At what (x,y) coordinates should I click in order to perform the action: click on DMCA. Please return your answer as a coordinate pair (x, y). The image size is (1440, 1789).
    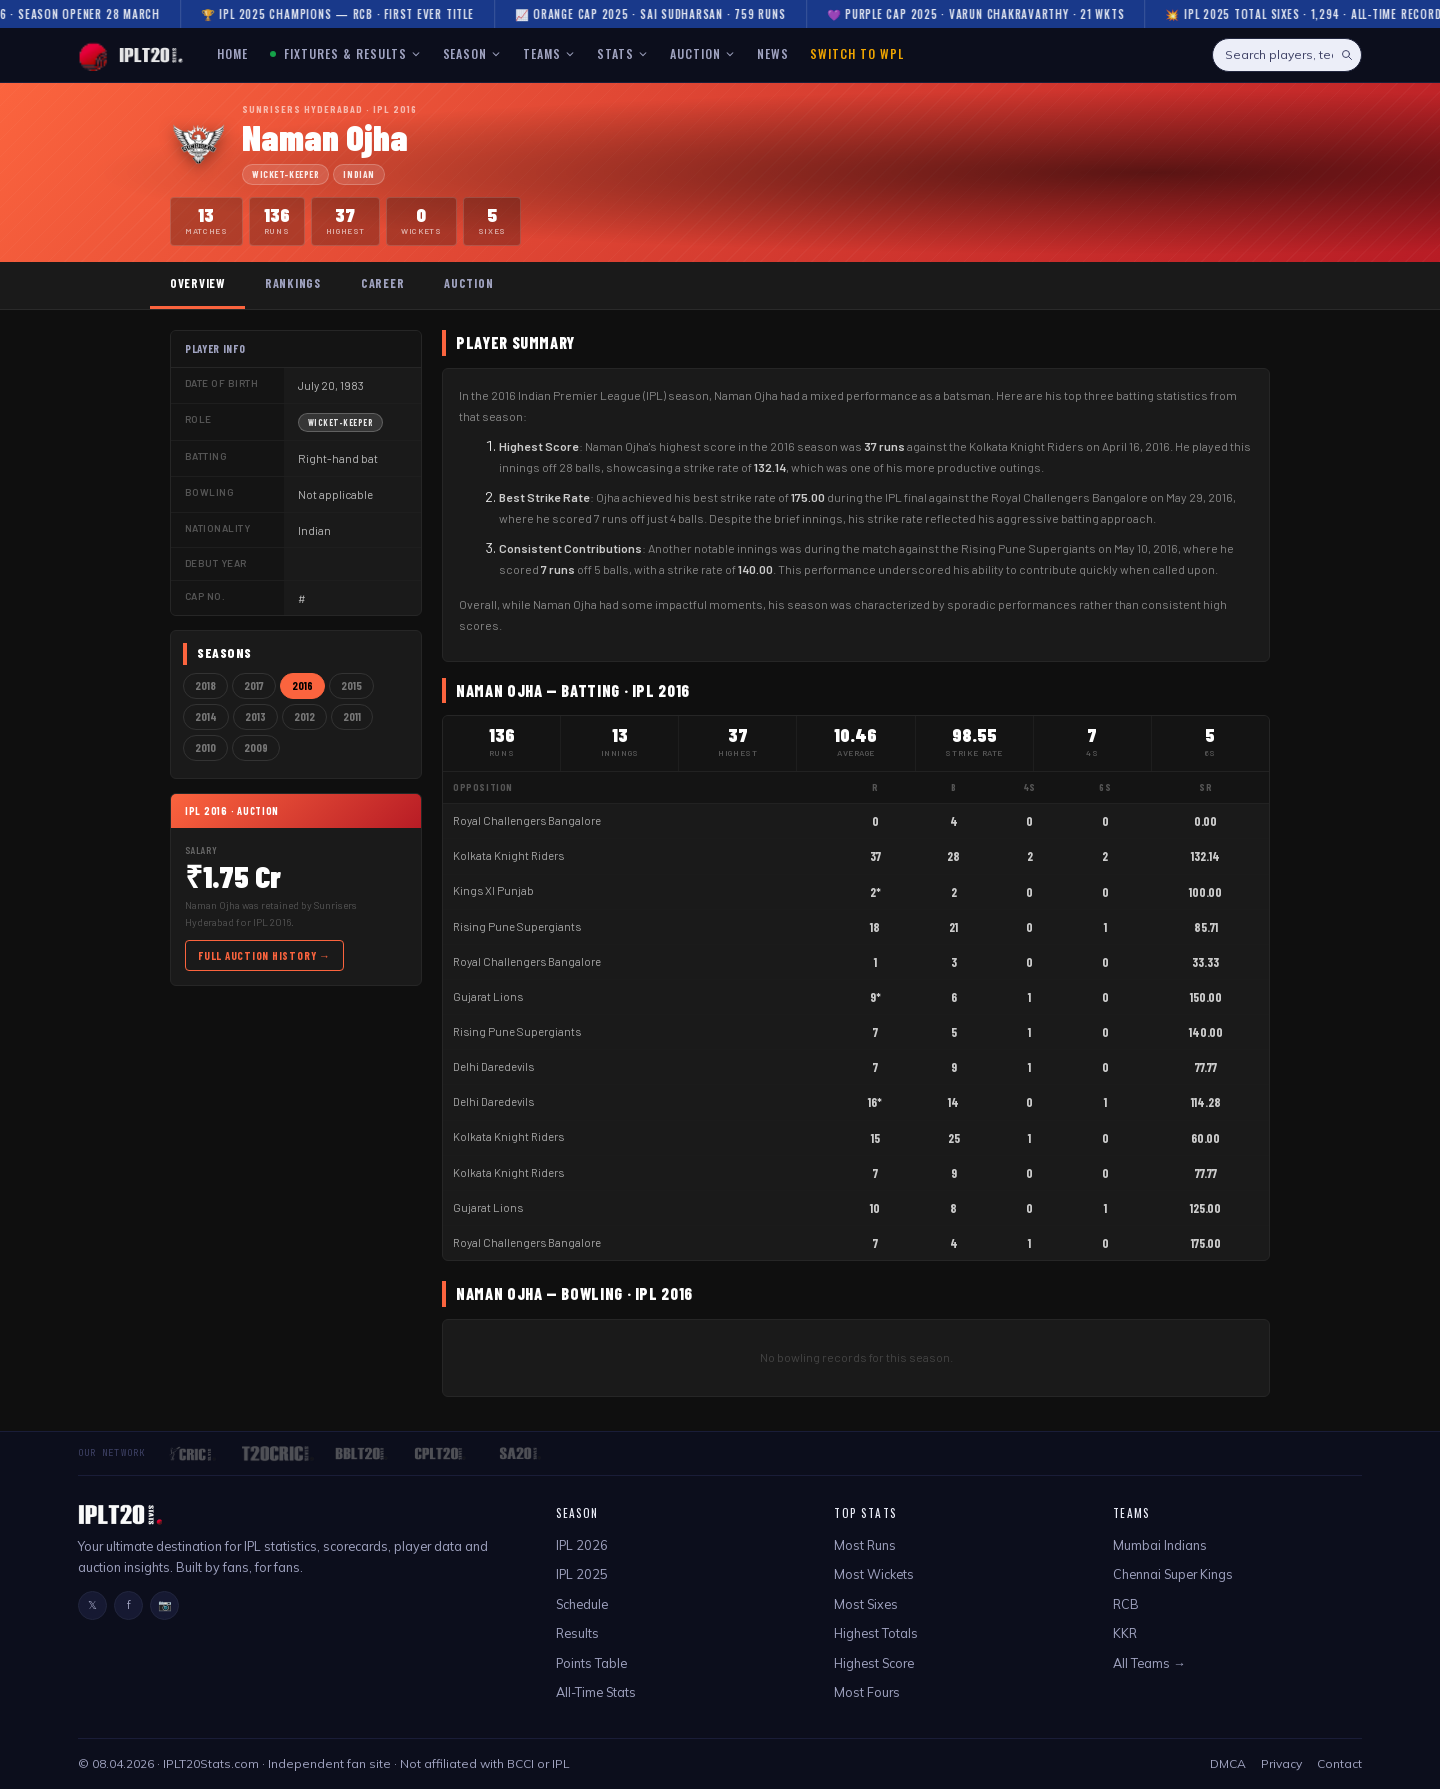
    Looking at the image, I should click on (1228, 1763).